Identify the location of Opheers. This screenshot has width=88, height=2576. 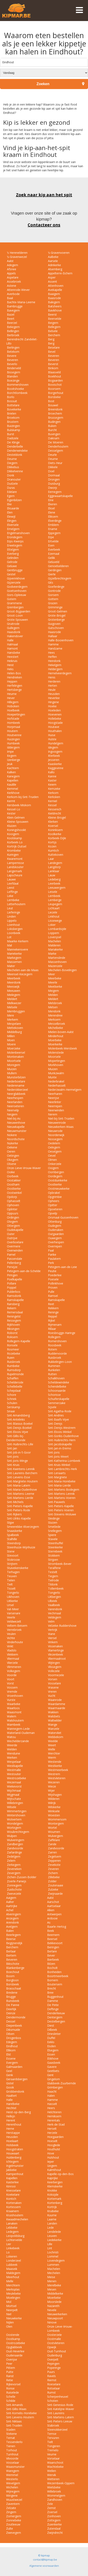
(53, 1201).